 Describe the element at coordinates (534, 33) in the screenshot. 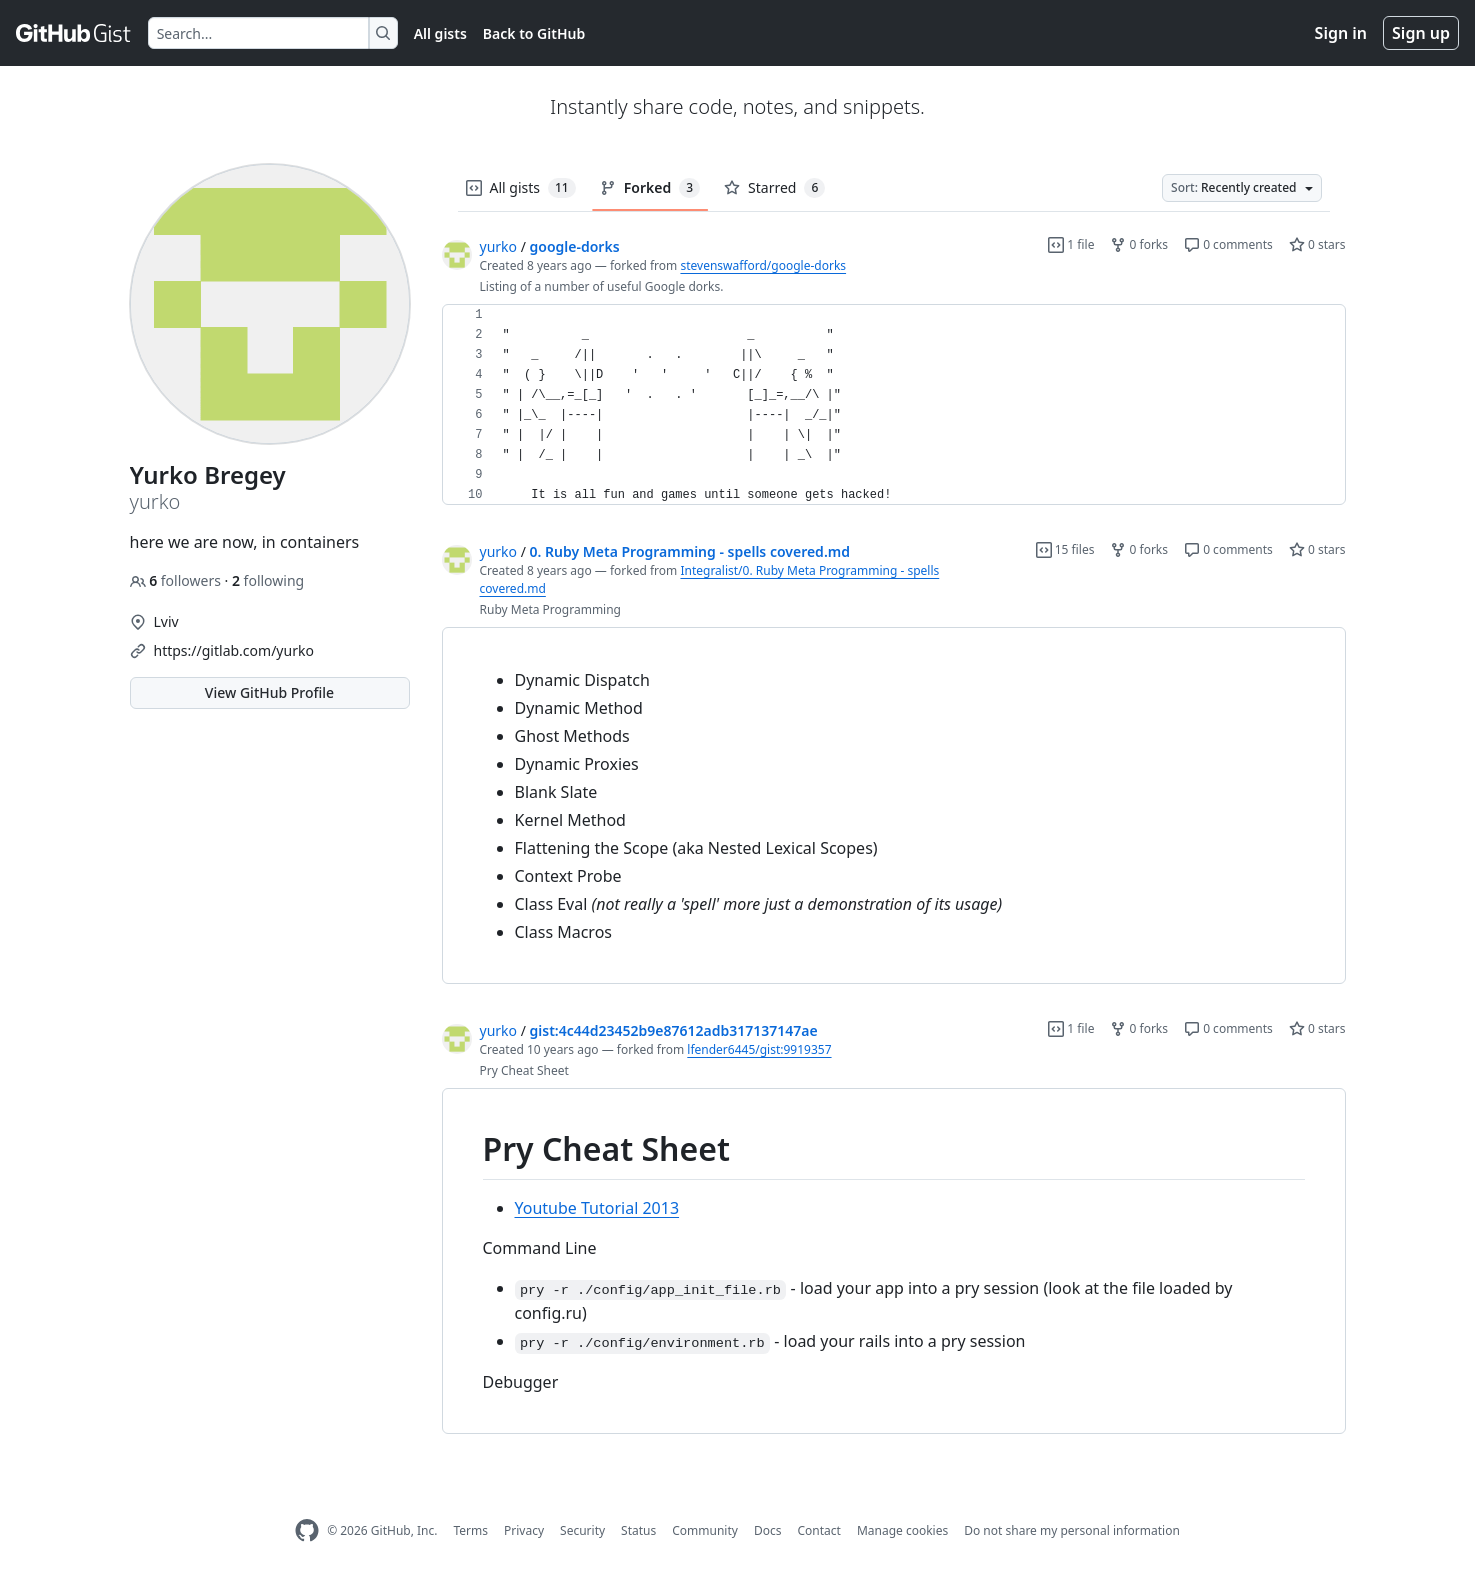

I see `Back to GitHub` at that location.